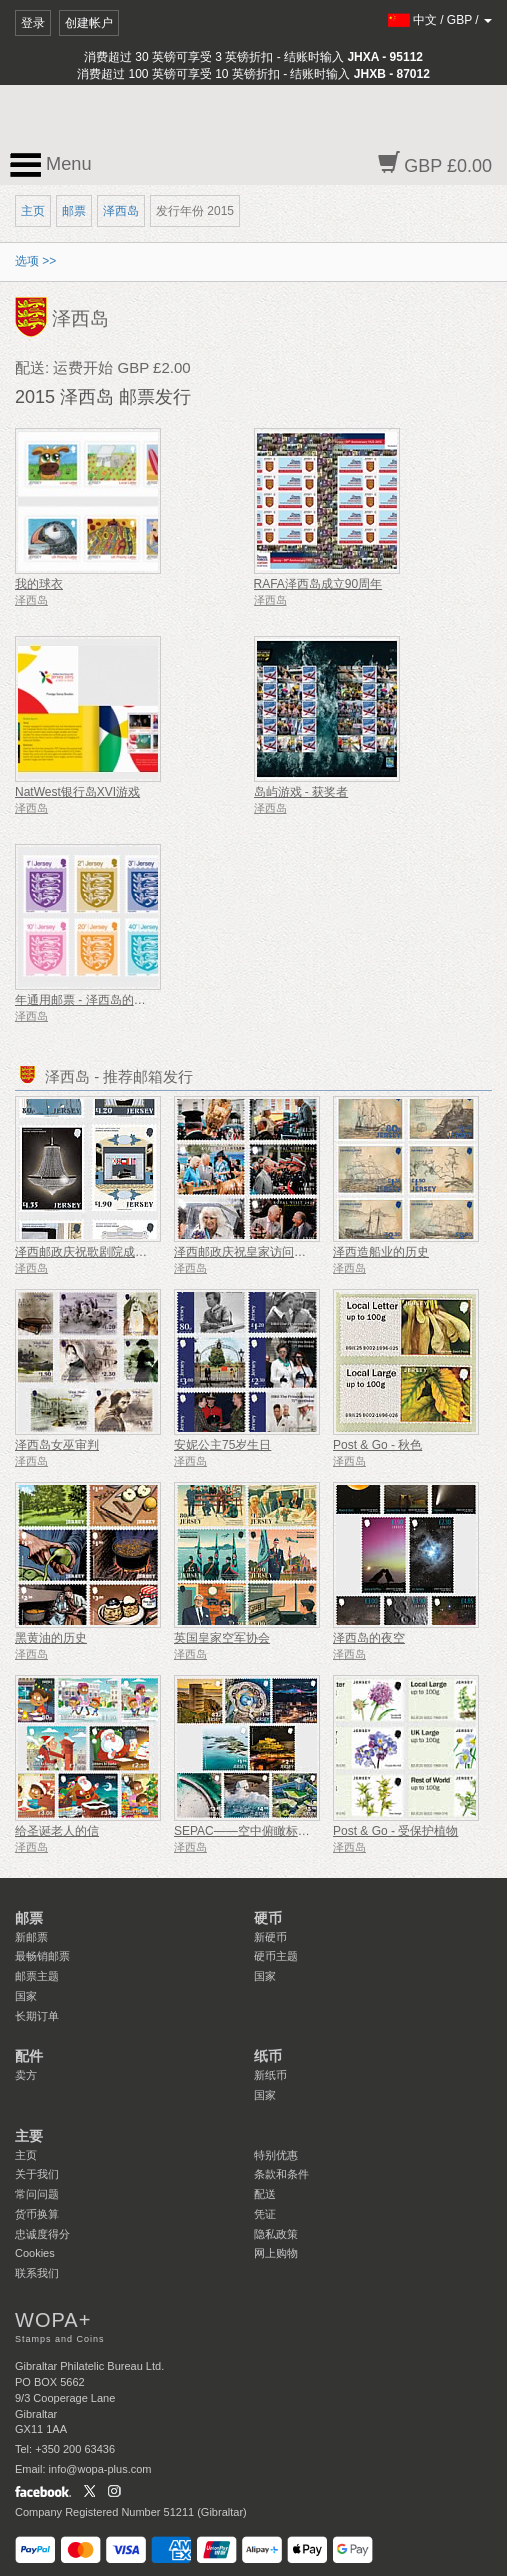 Image resolution: width=507 pixels, height=2576 pixels. What do you see at coordinates (276, 2155) in the screenshot?
I see `特别优惠` at bounding box center [276, 2155].